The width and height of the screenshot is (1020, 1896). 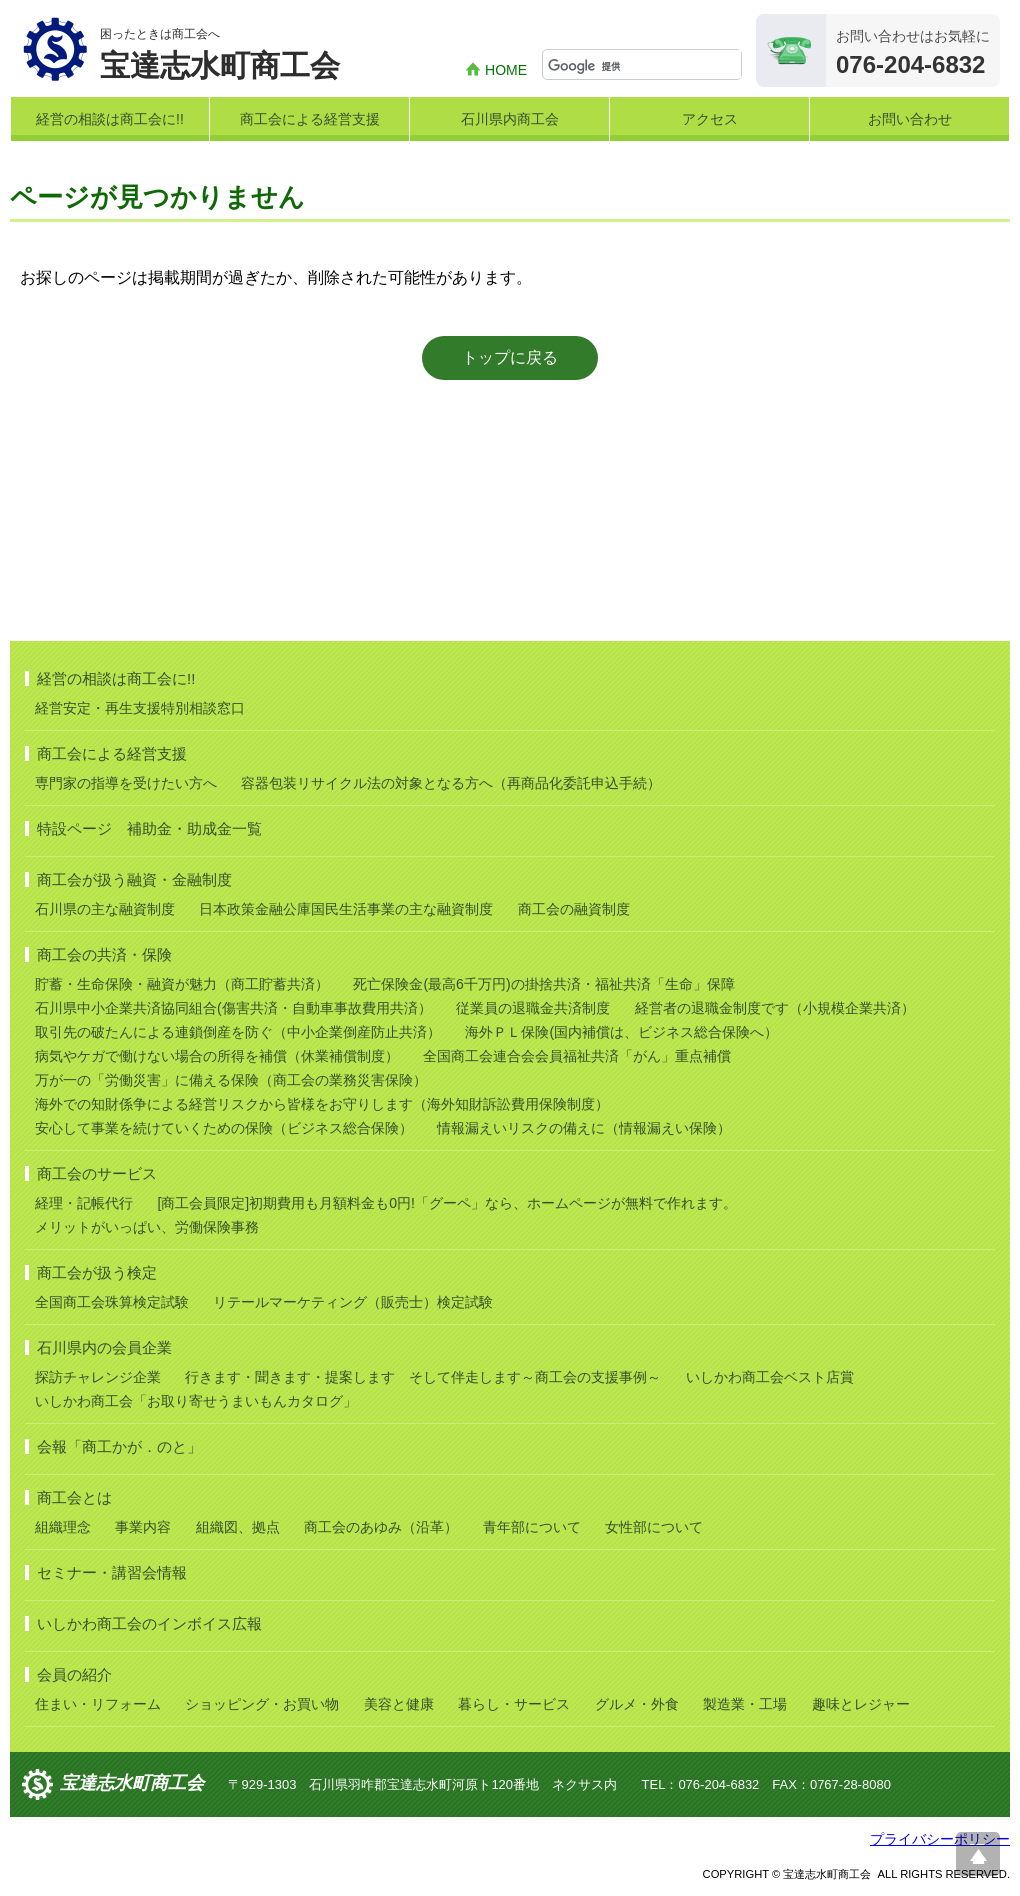 I want to click on 組織理念, so click(x=63, y=1527).